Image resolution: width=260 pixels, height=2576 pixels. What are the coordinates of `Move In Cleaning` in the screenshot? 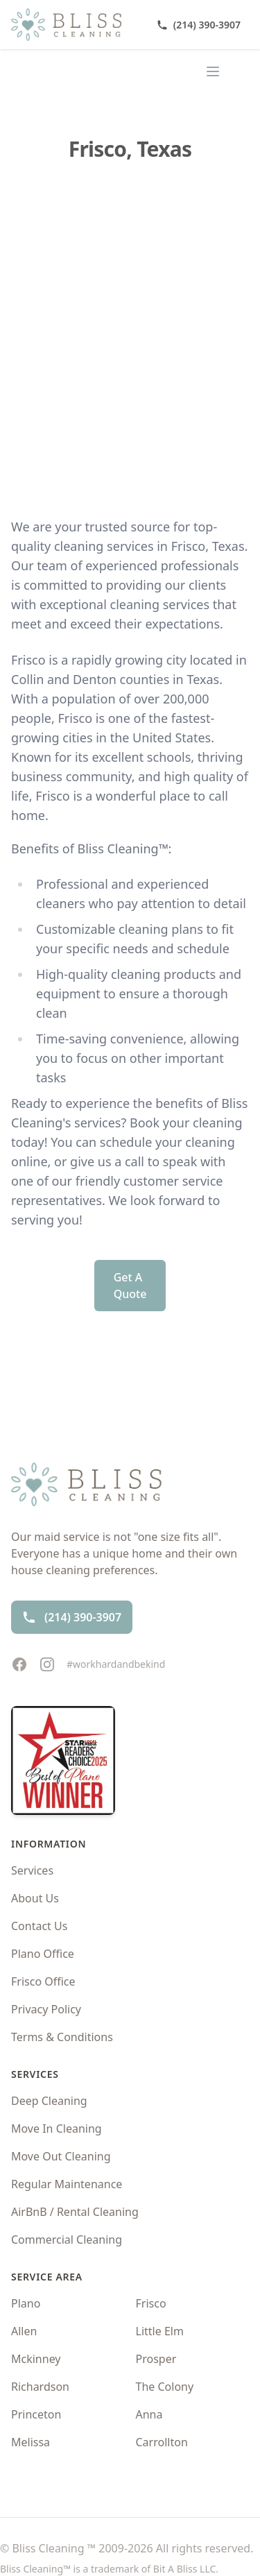 It's located at (56, 2128).